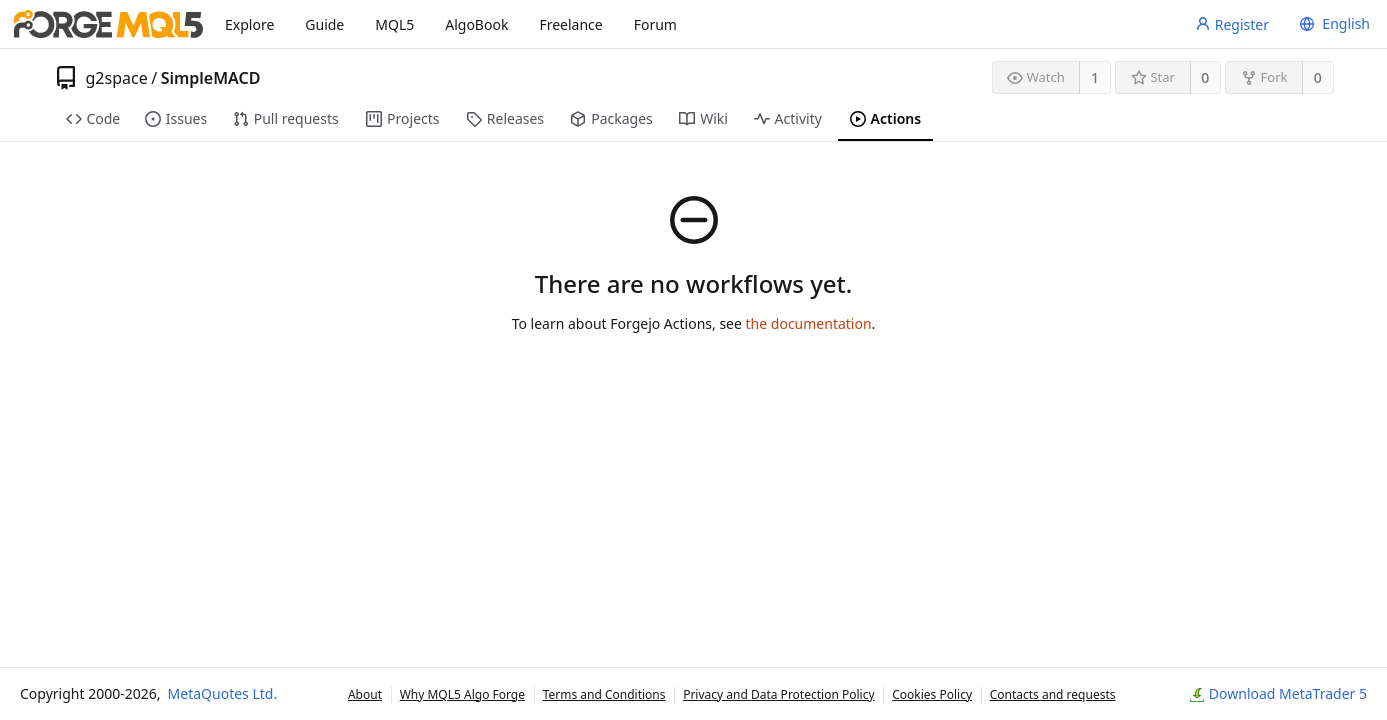 Image resolution: width=1387 pixels, height=720 pixels. I want to click on AlgoBook, so click(476, 24).